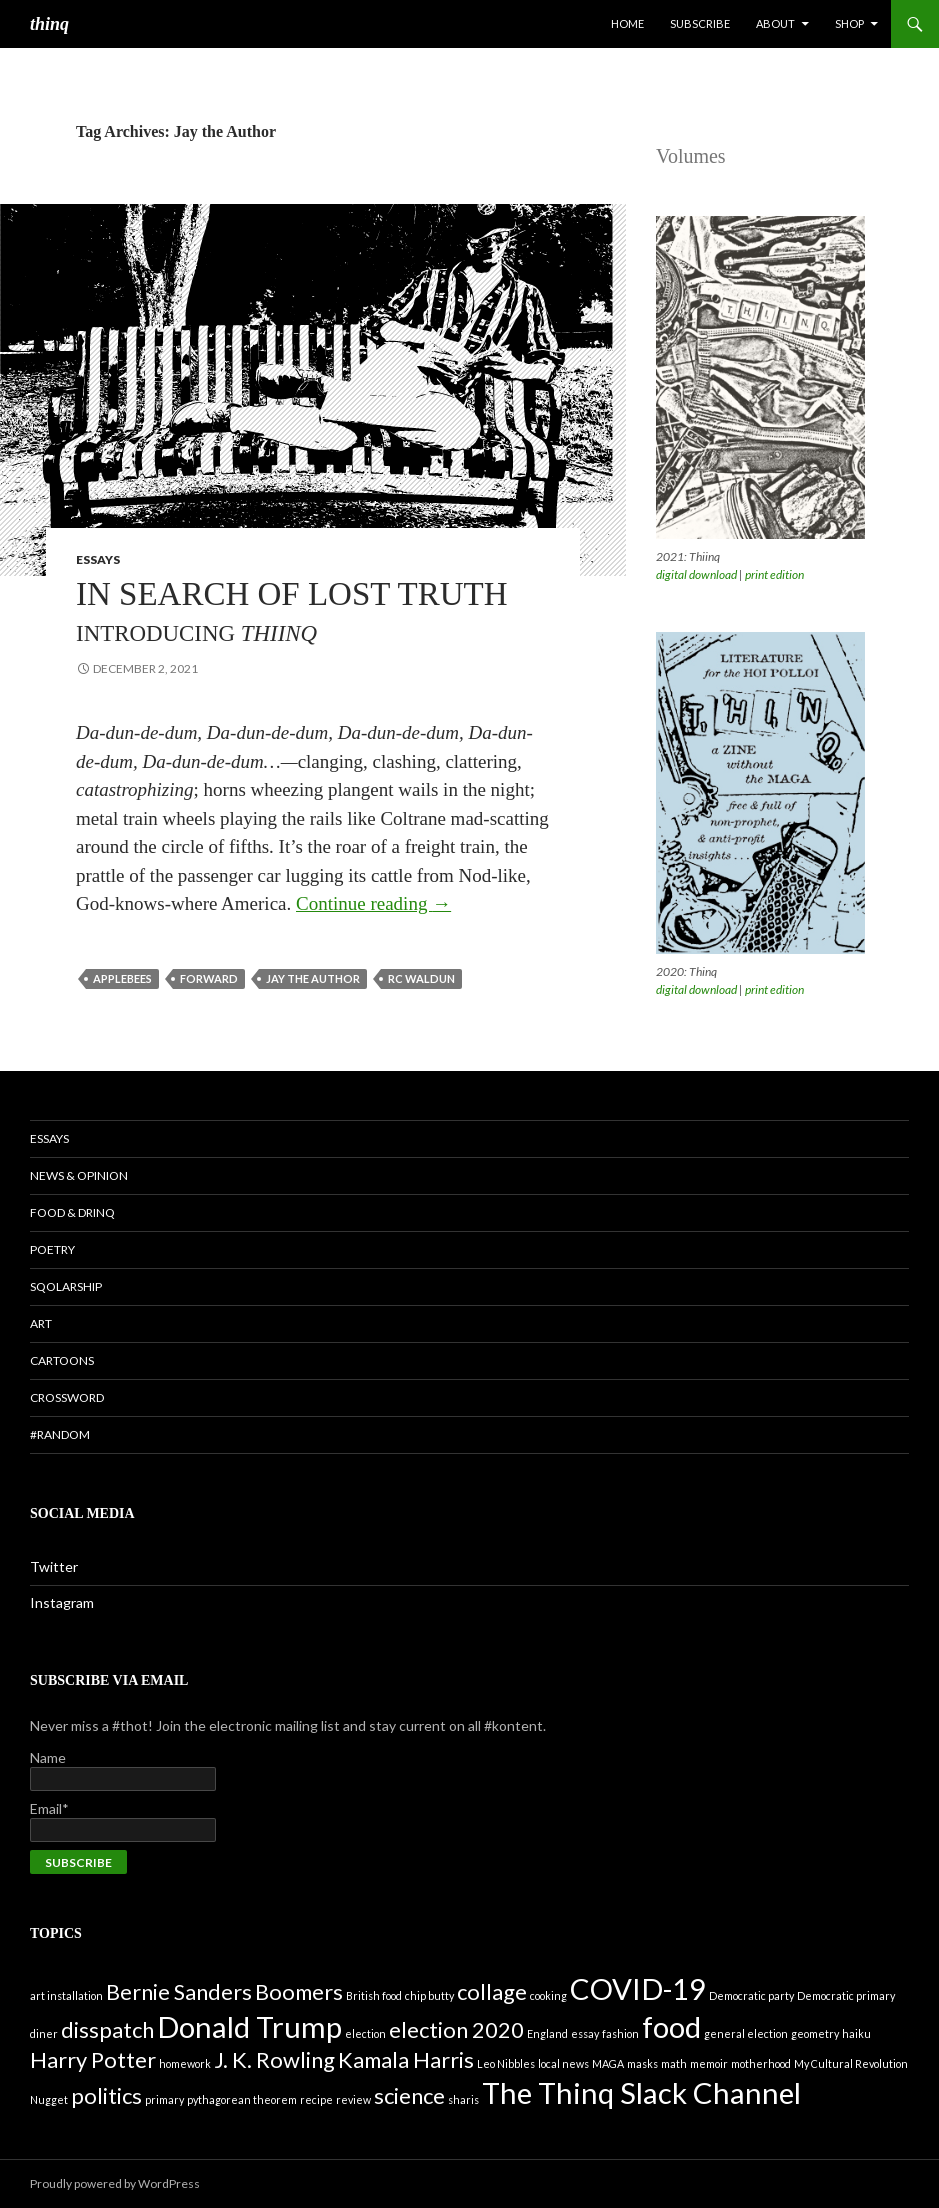  Describe the element at coordinates (365, 2033) in the screenshot. I see `election [election (1 item)]` at that location.